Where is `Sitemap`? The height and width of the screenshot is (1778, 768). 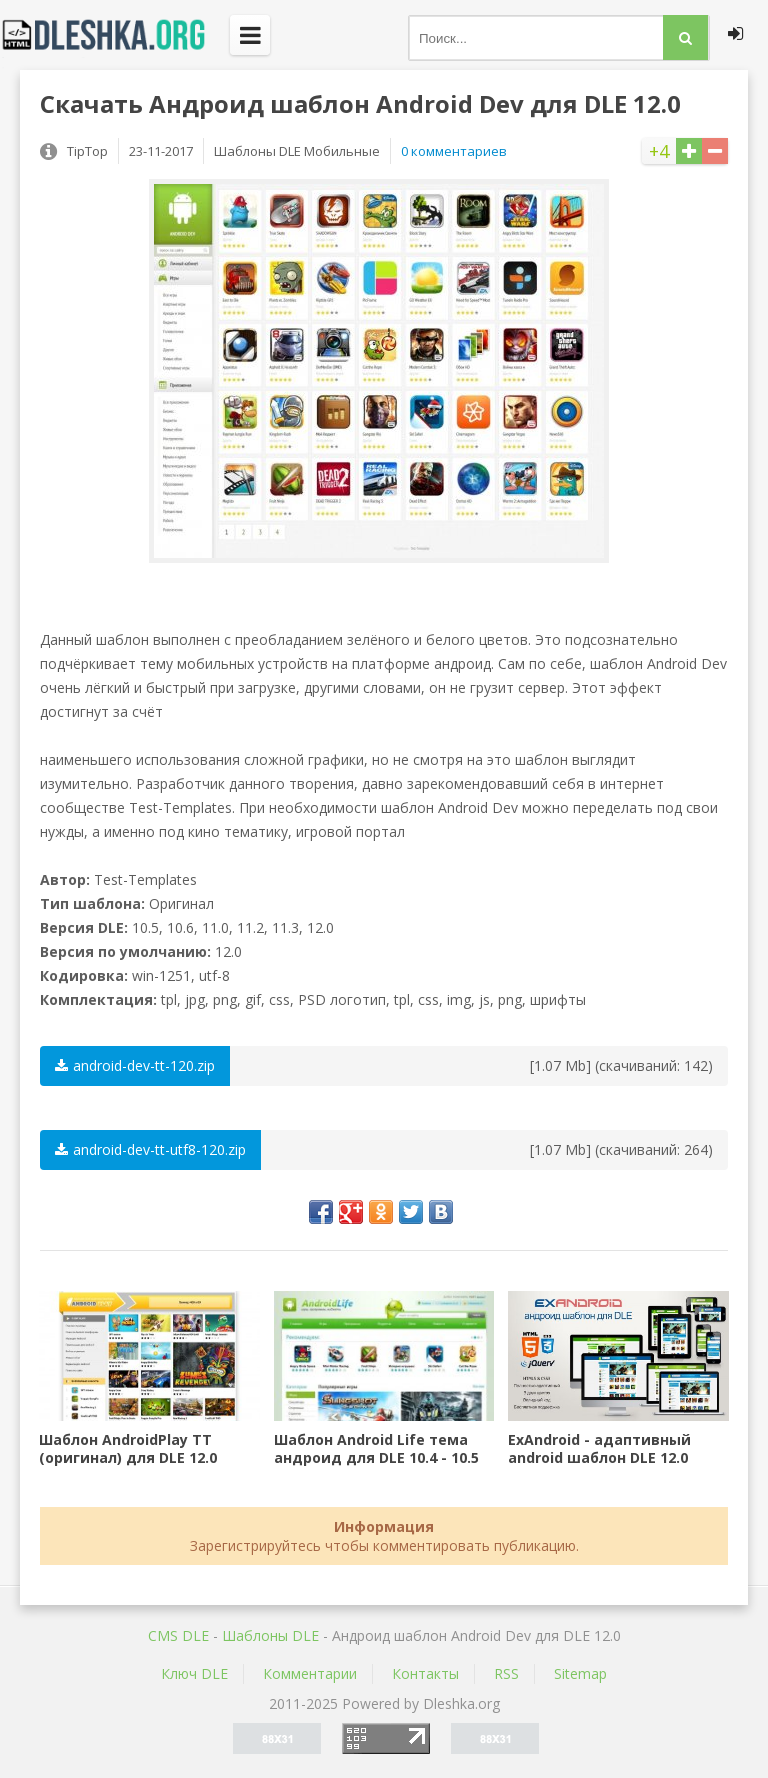
Sitemap is located at coordinates (580, 1673).